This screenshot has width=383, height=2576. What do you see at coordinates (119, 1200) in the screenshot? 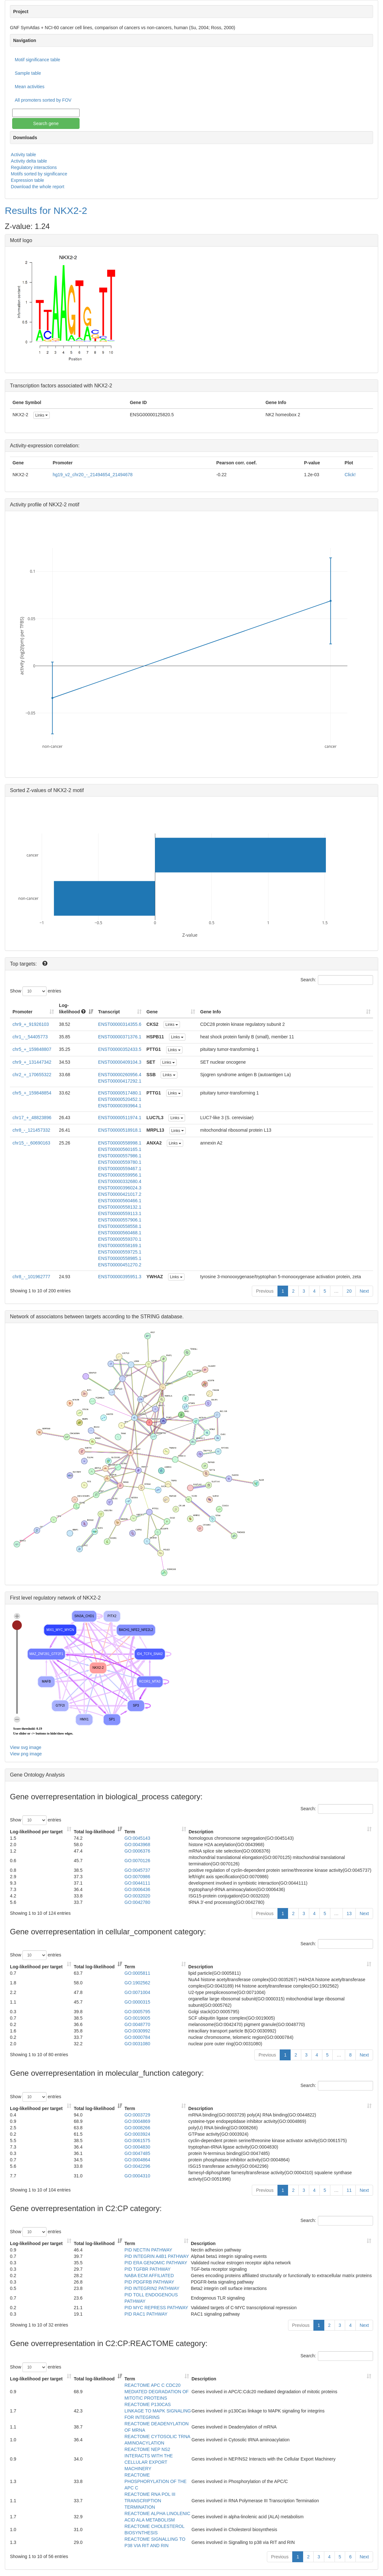
I see `ENST00000560466.1` at bounding box center [119, 1200].